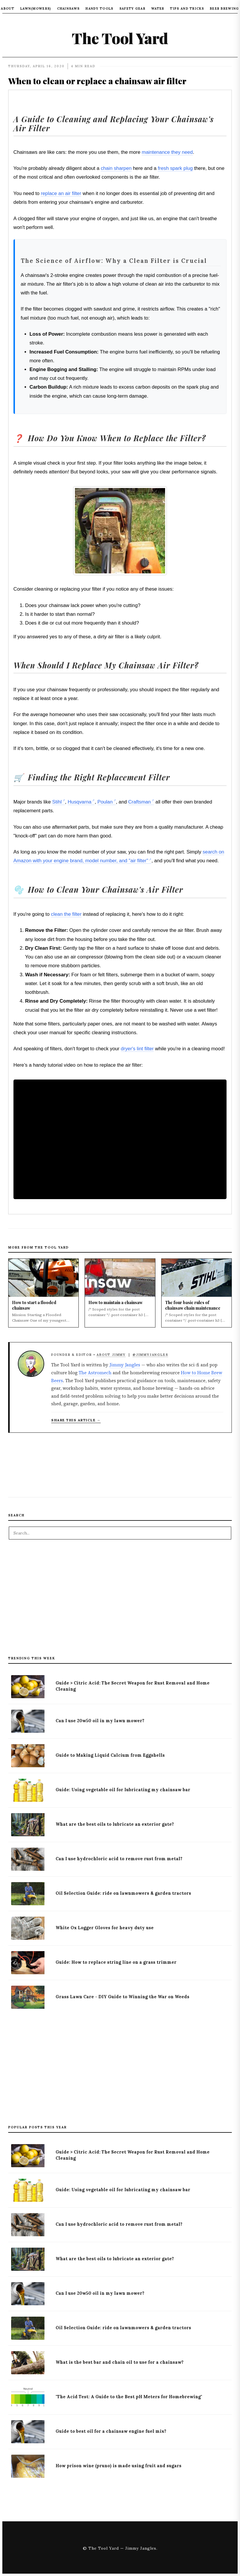 This screenshot has width=240, height=2576. What do you see at coordinates (100, 1720) in the screenshot?
I see `Can I use 20w50 oil in my lawn mower?` at bounding box center [100, 1720].